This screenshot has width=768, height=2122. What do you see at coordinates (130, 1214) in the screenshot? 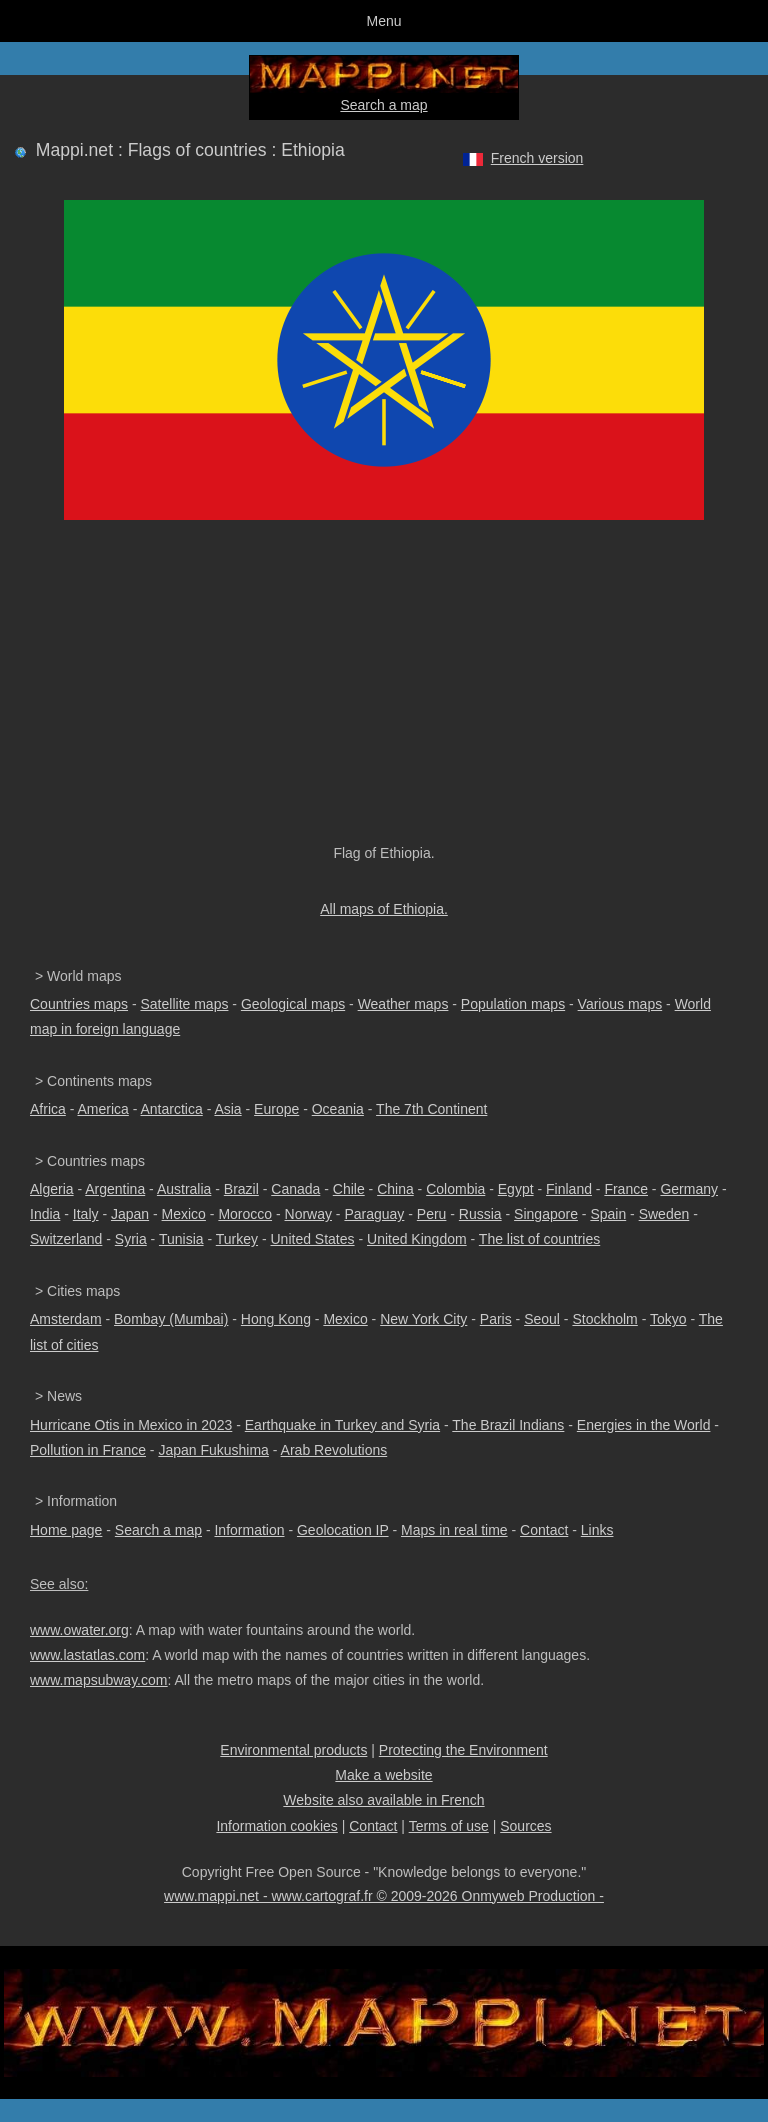
I see `Japan` at bounding box center [130, 1214].